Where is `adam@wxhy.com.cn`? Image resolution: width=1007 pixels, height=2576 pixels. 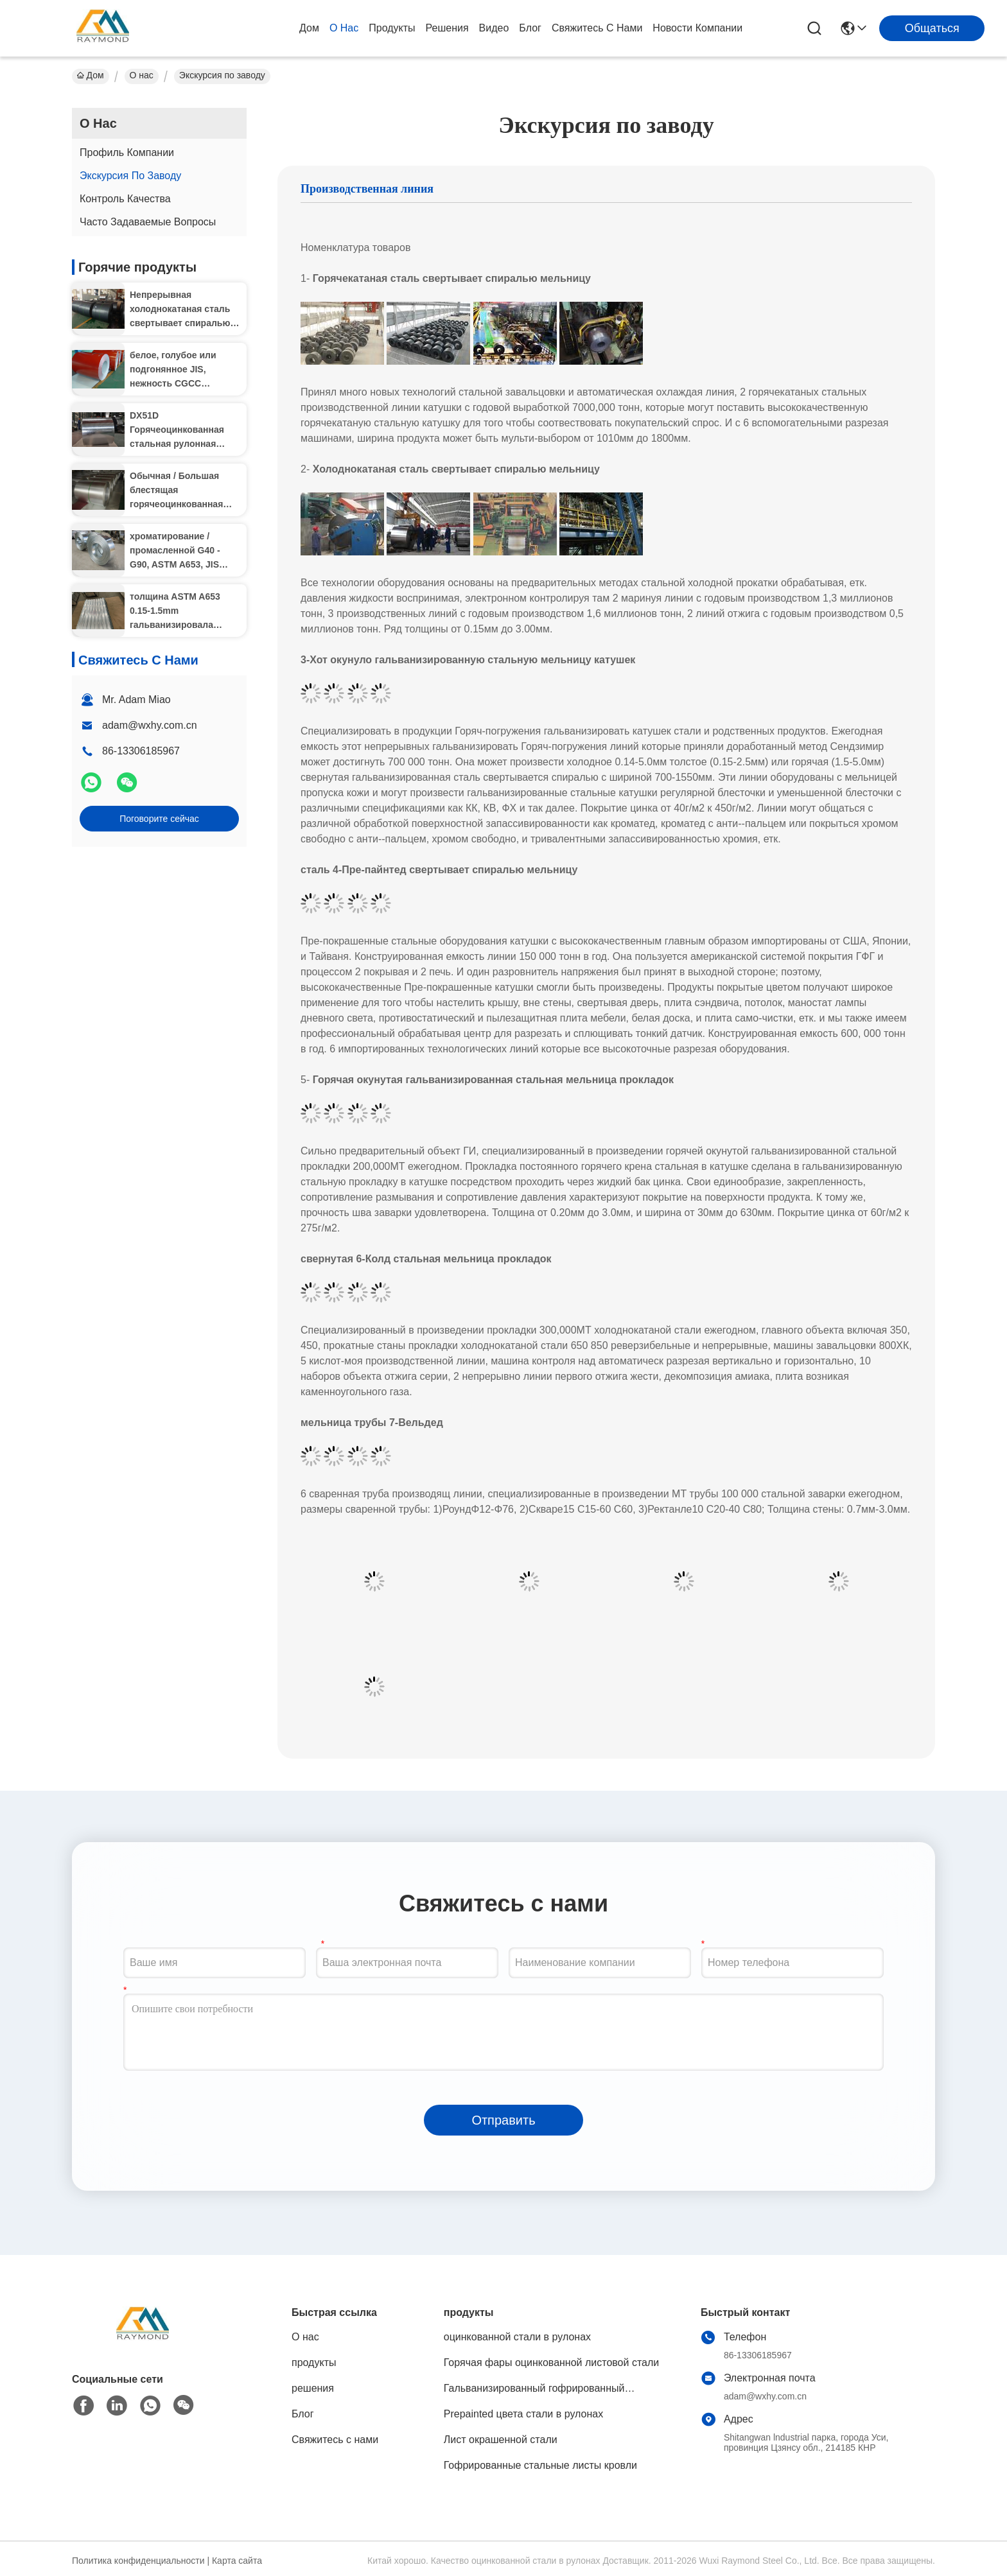 adam@wxhy.com.cn is located at coordinates (149, 725).